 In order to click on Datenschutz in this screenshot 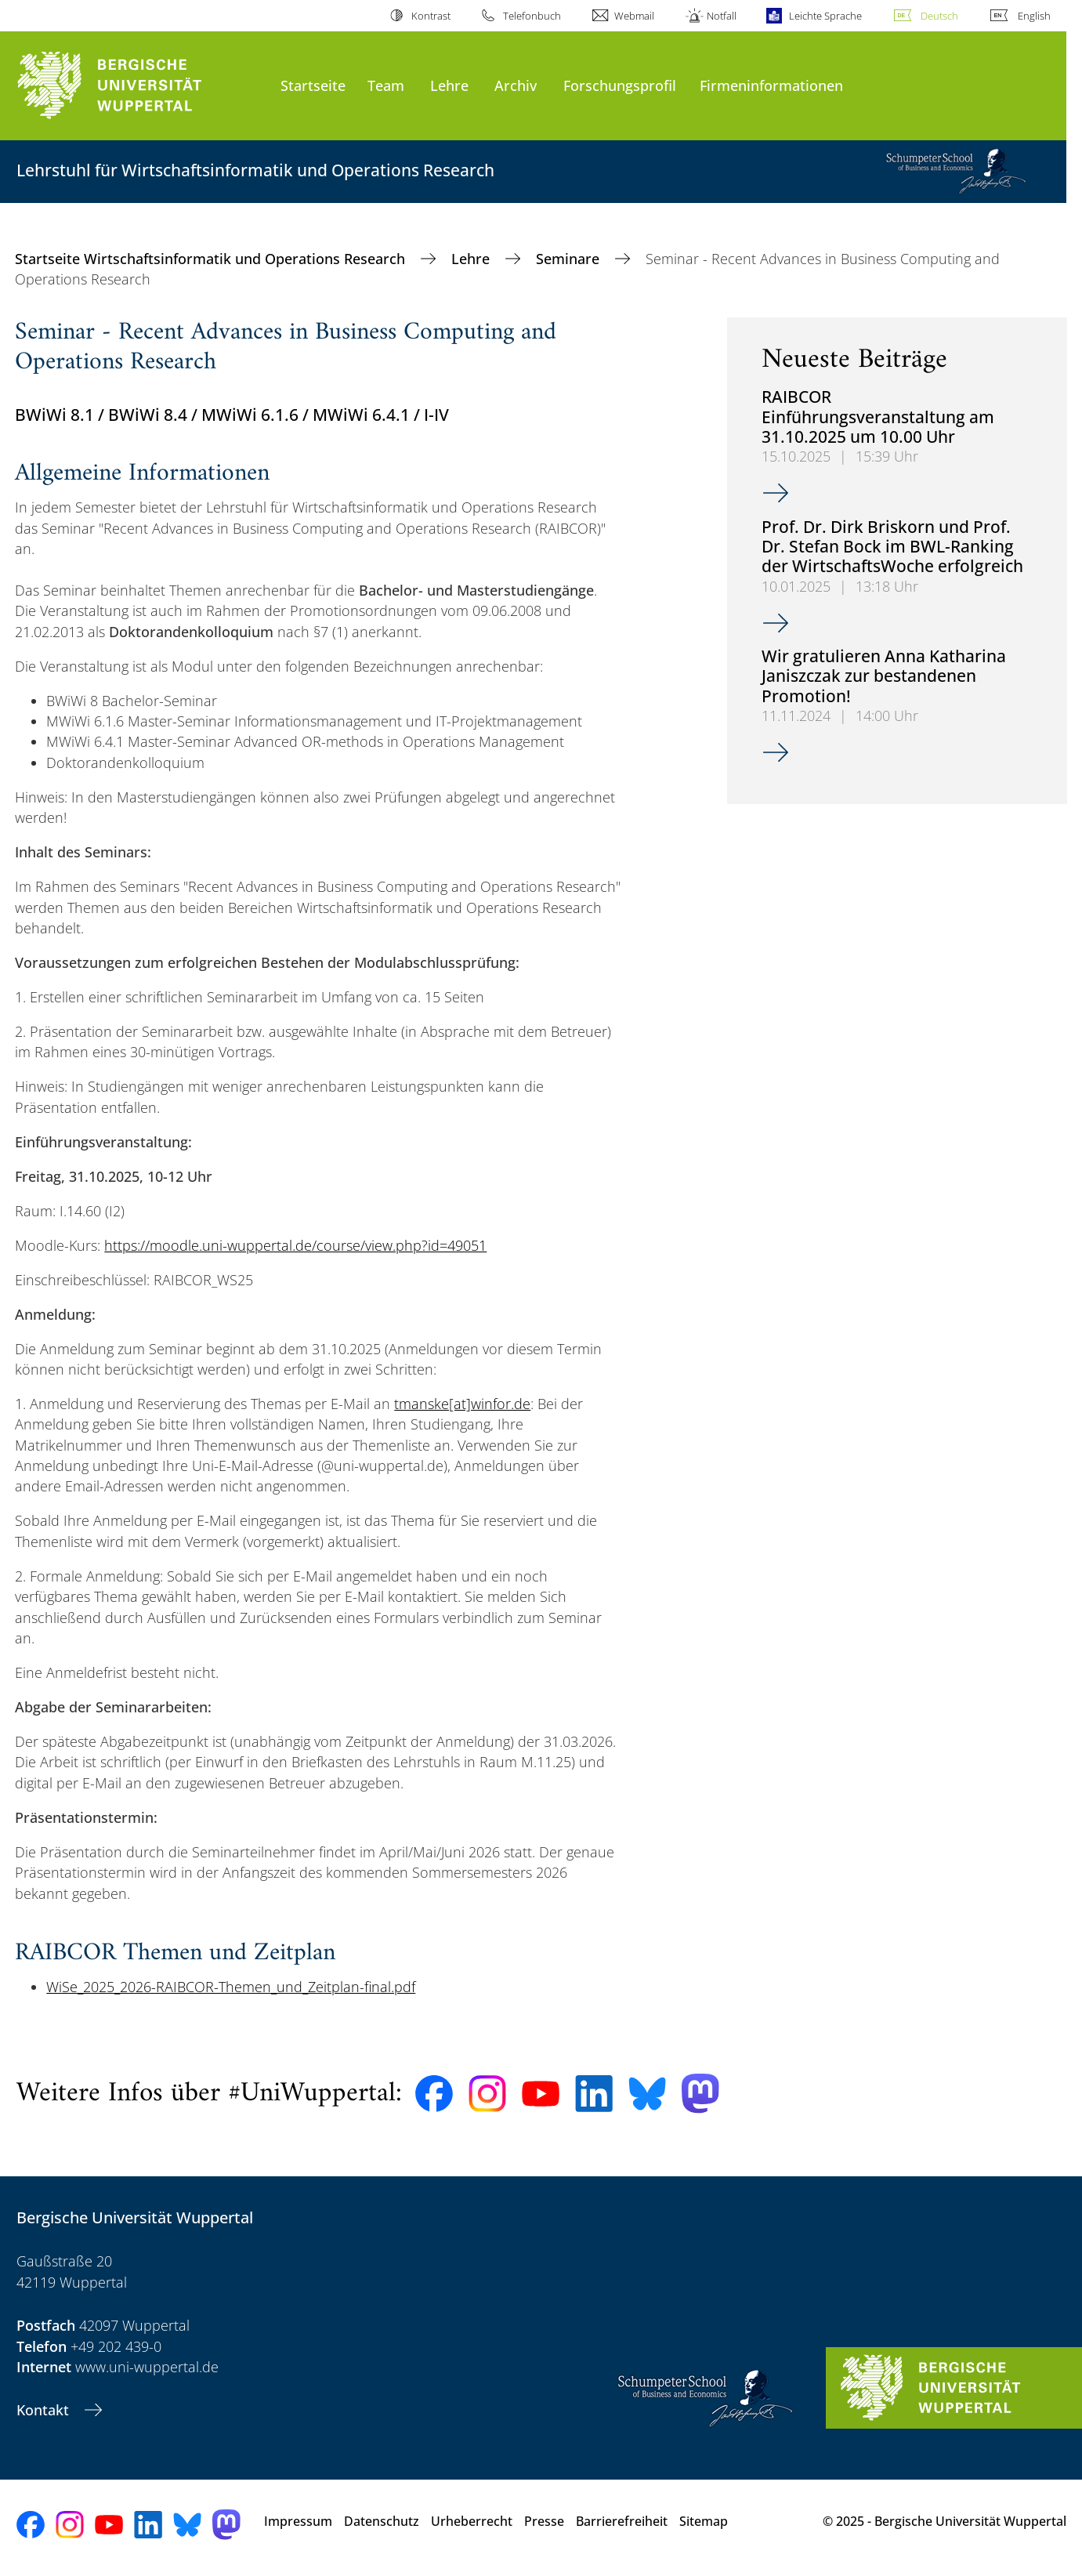, I will do `click(381, 2521)`.